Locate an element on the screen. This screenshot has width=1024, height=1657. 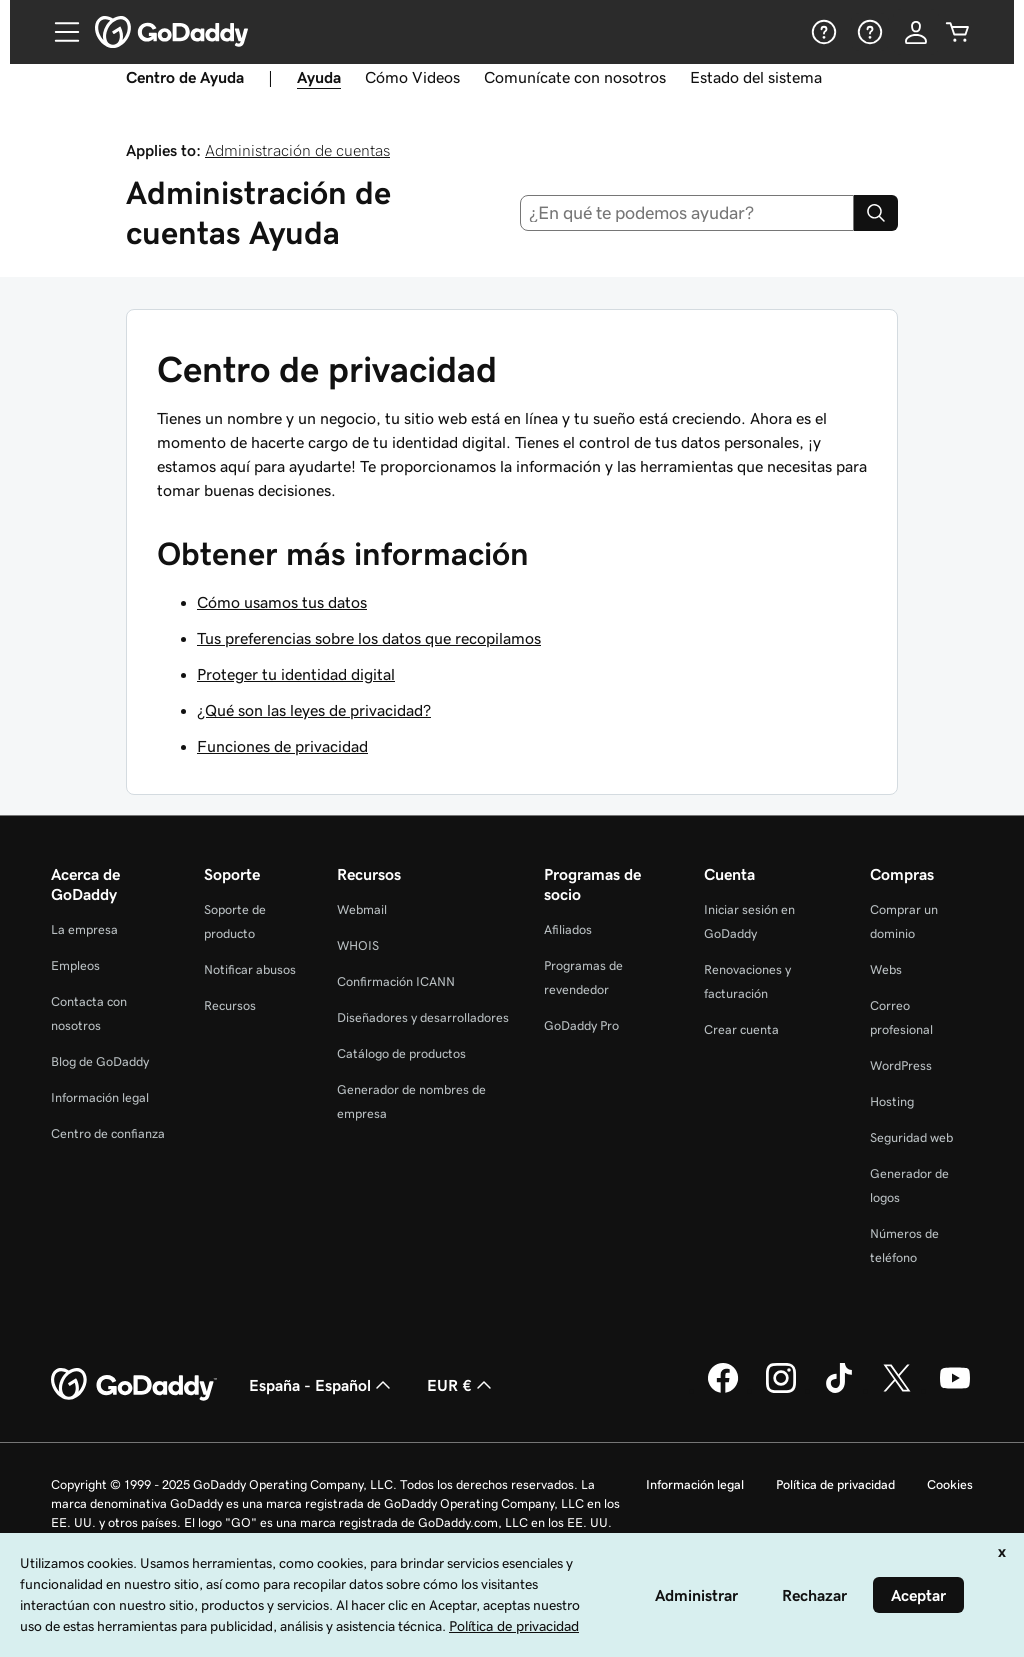
Blog de GoDaddy is located at coordinates (100, 1061).